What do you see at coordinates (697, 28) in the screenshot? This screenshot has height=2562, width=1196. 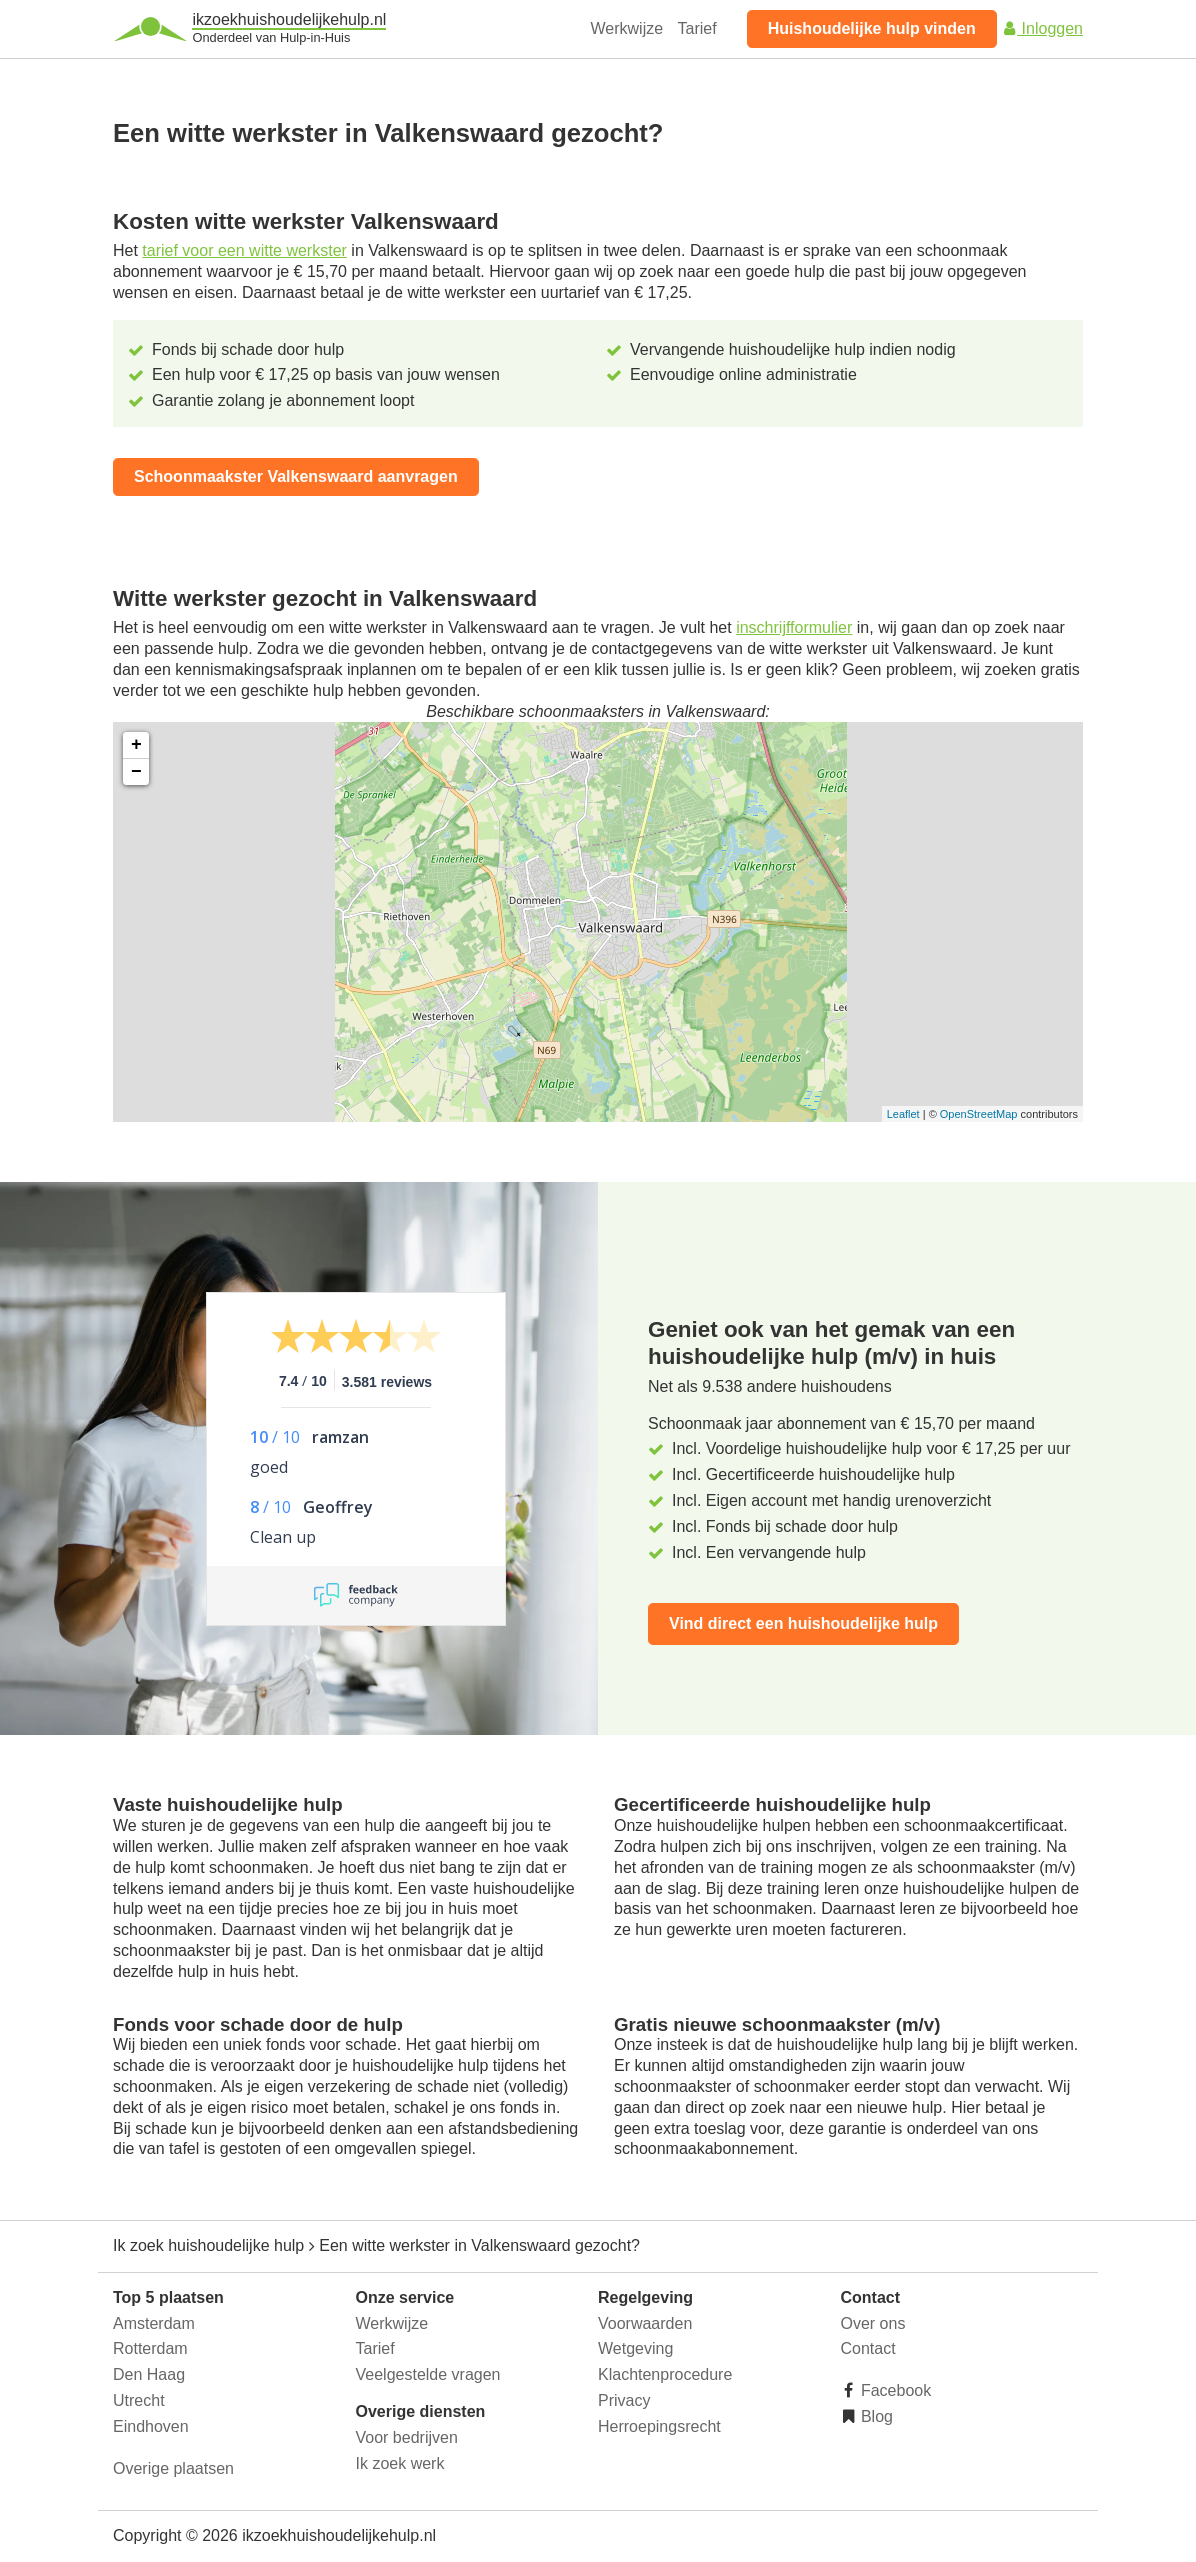 I see `Tarief` at bounding box center [697, 28].